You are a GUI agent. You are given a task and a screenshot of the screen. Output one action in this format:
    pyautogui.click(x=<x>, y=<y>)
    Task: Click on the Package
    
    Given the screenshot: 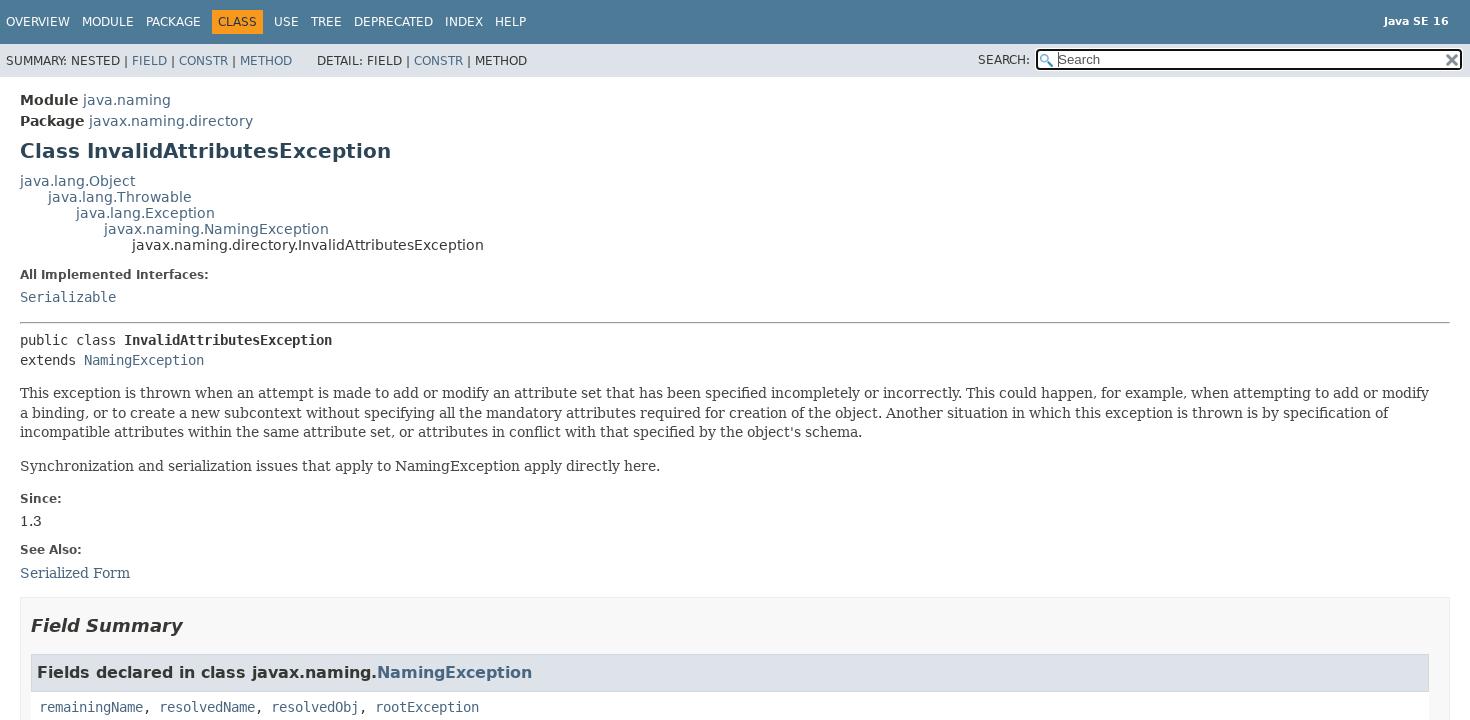 What is the action you would take?
    pyautogui.click(x=173, y=22)
    